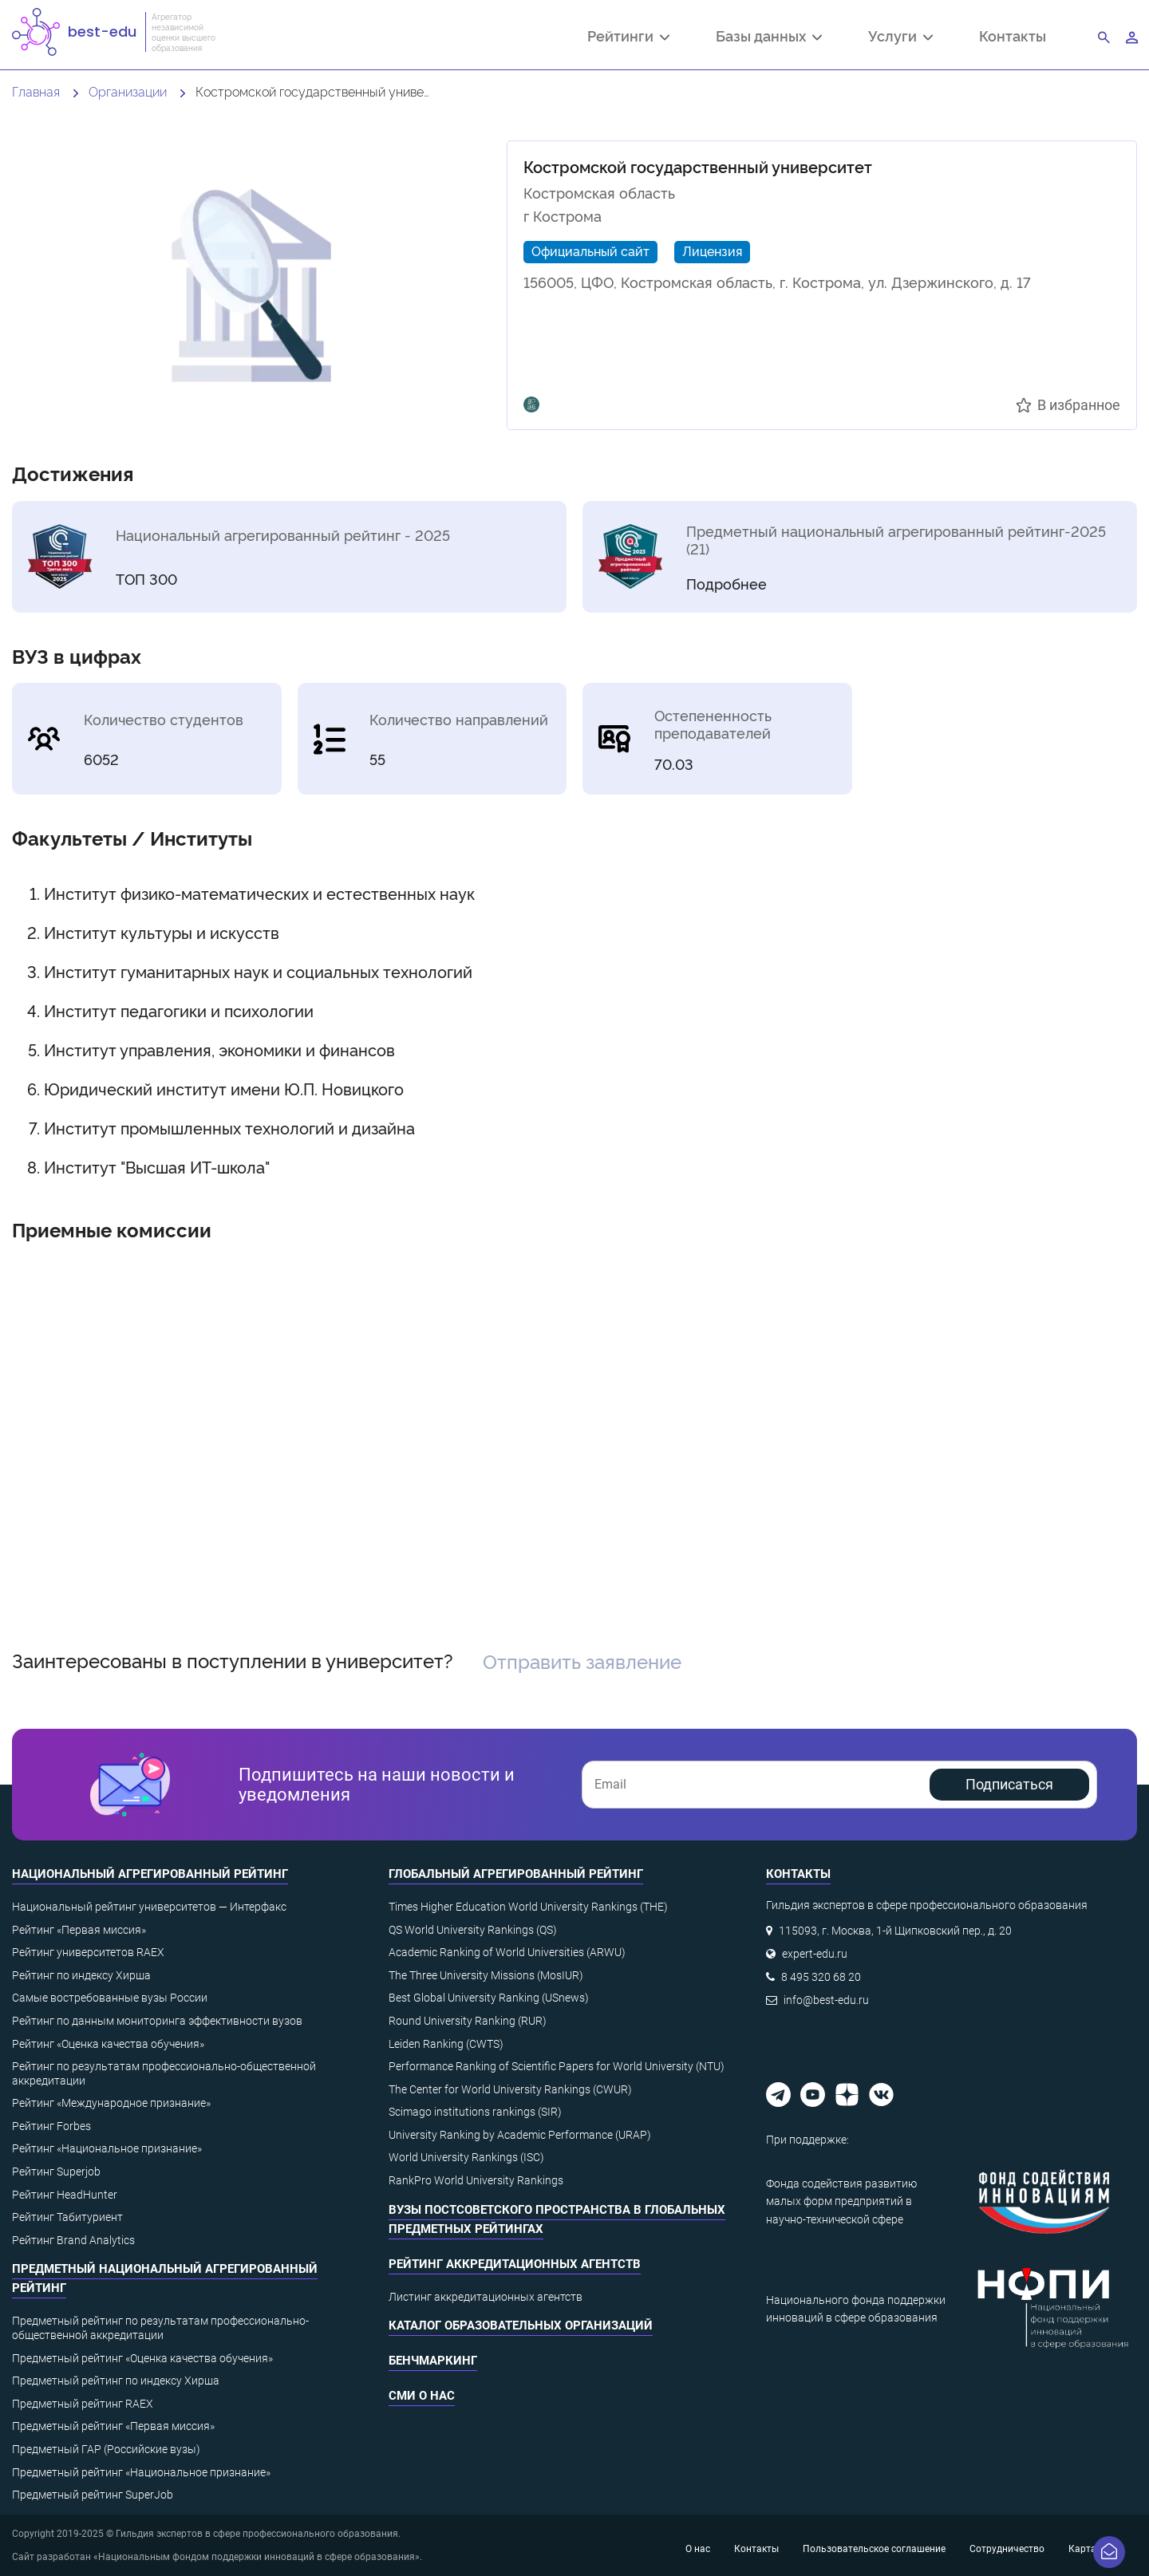 The width and height of the screenshot is (1149, 2576). What do you see at coordinates (88, 1952) in the screenshot?
I see `Рейтинг университетов RAEX` at bounding box center [88, 1952].